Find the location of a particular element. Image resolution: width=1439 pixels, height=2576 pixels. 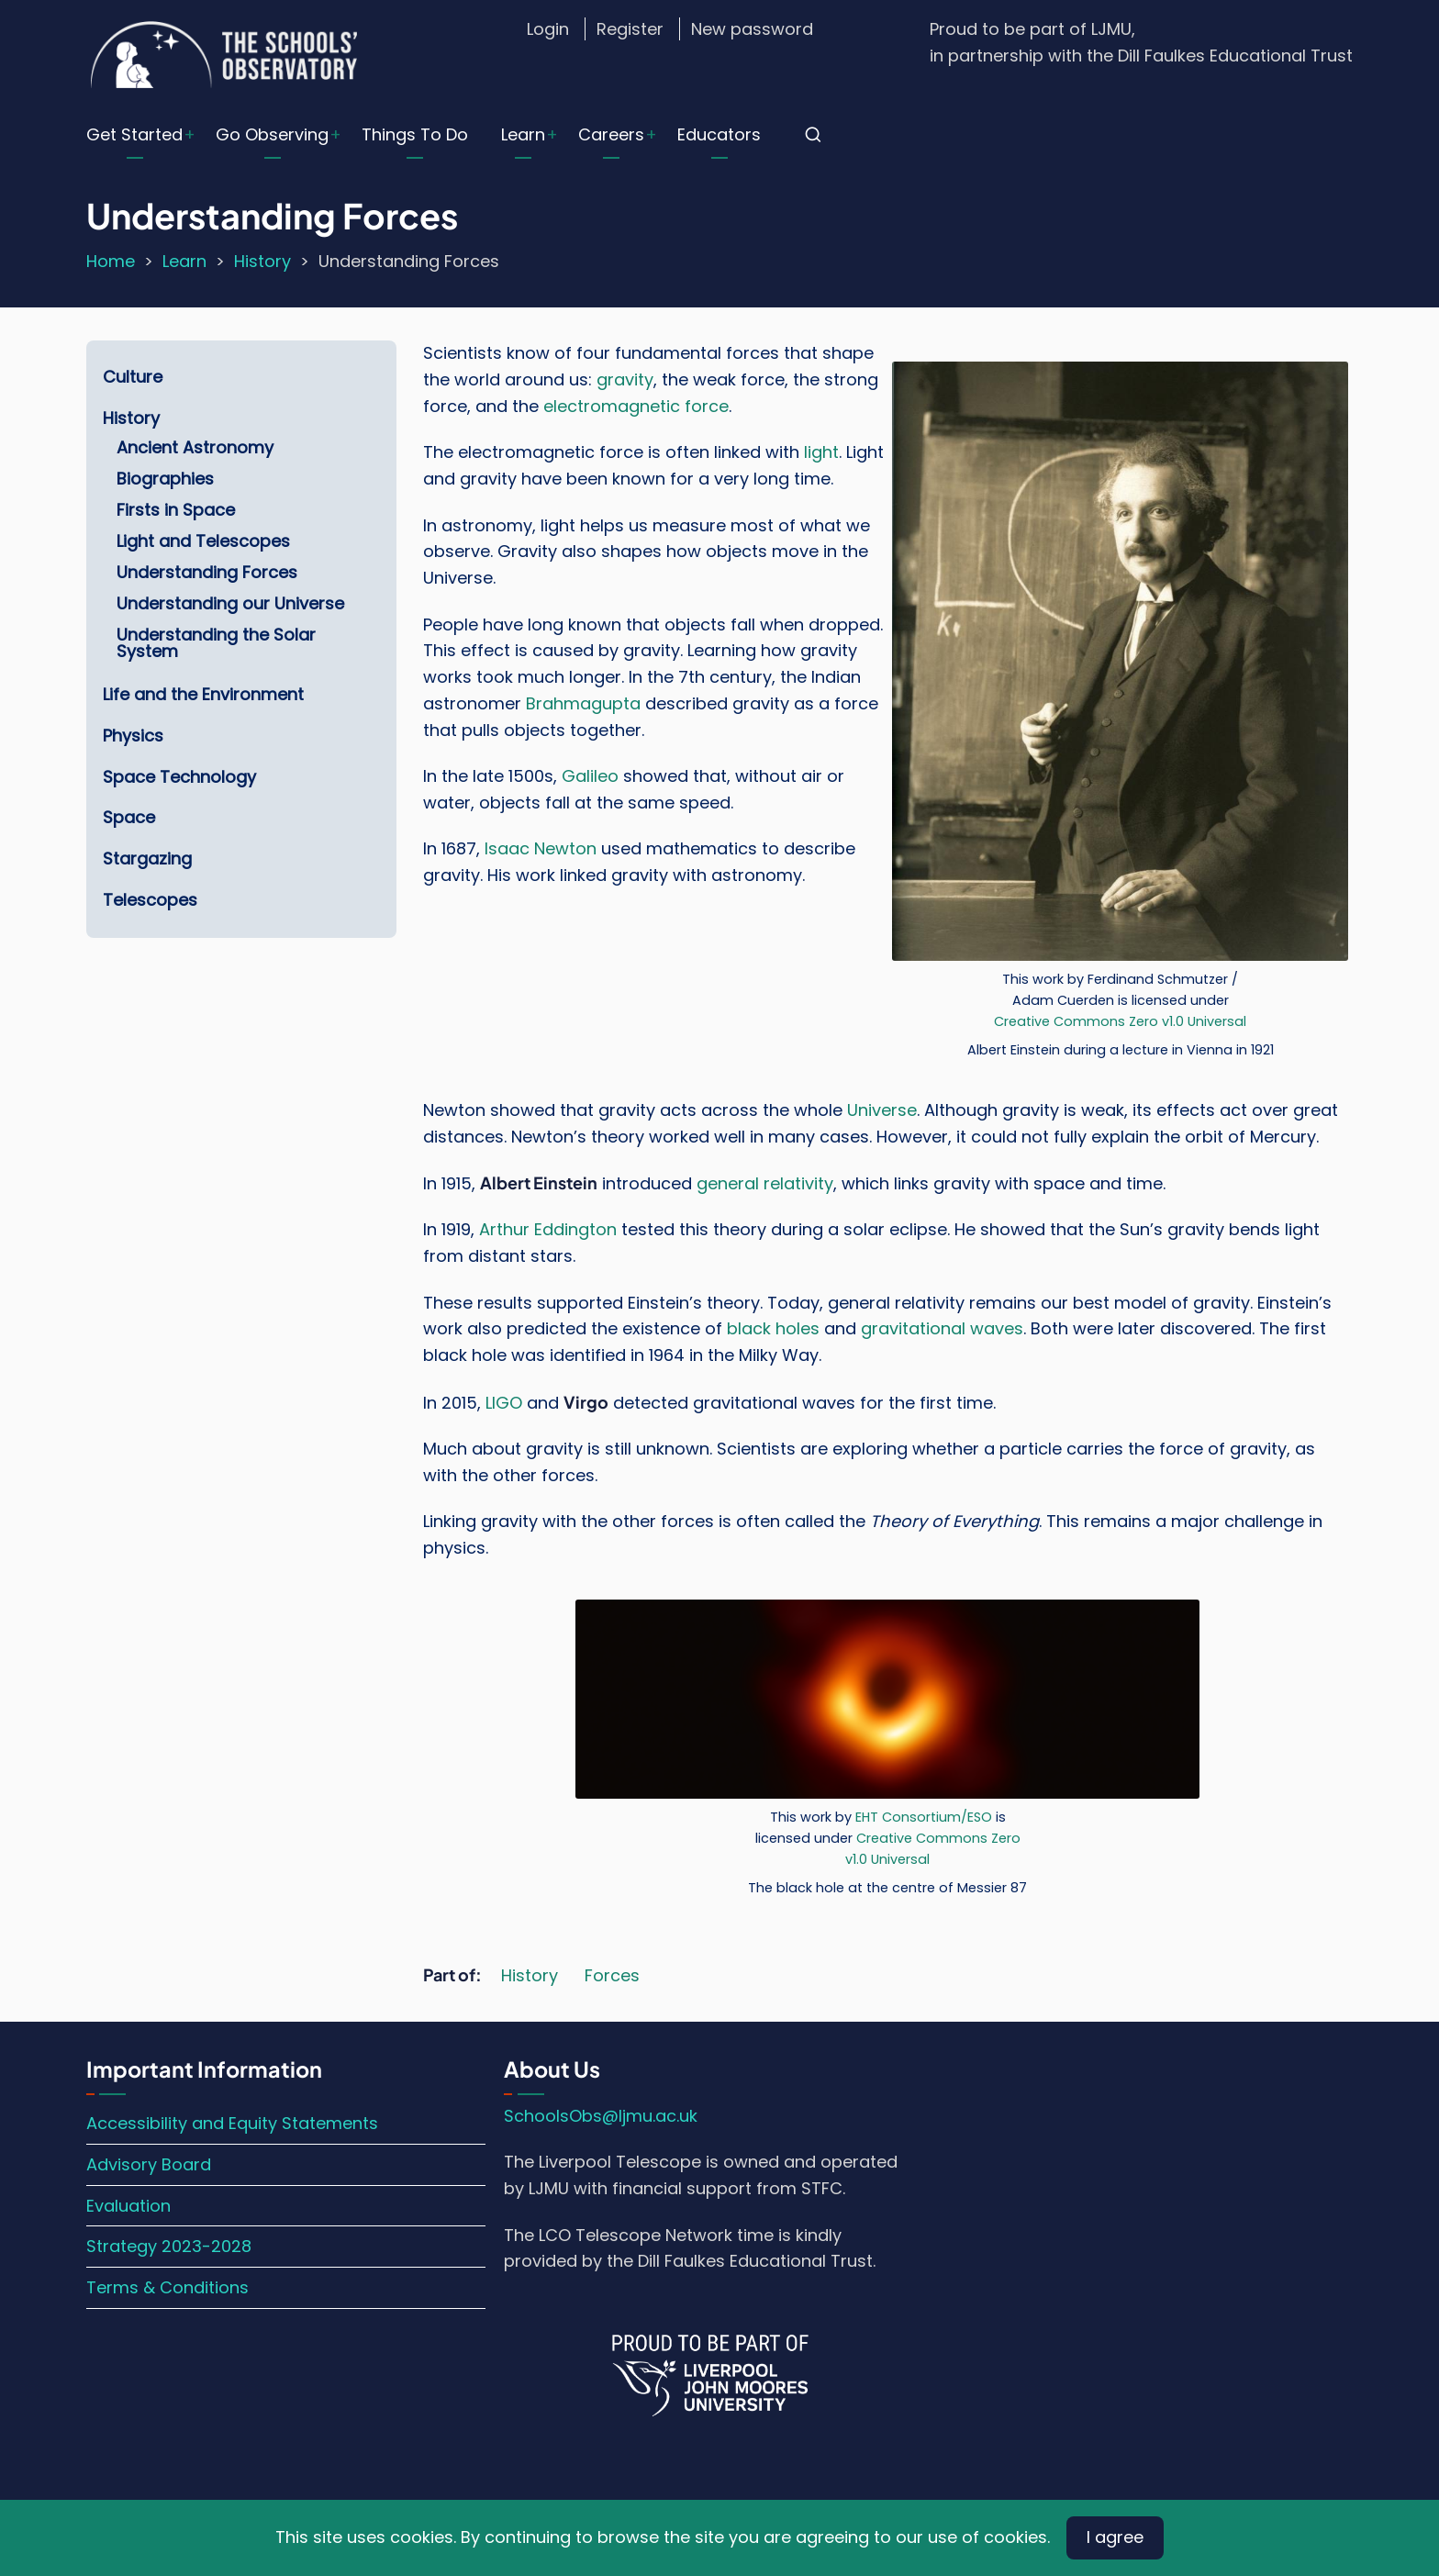

Light and Telescopes is located at coordinates (203, 541).